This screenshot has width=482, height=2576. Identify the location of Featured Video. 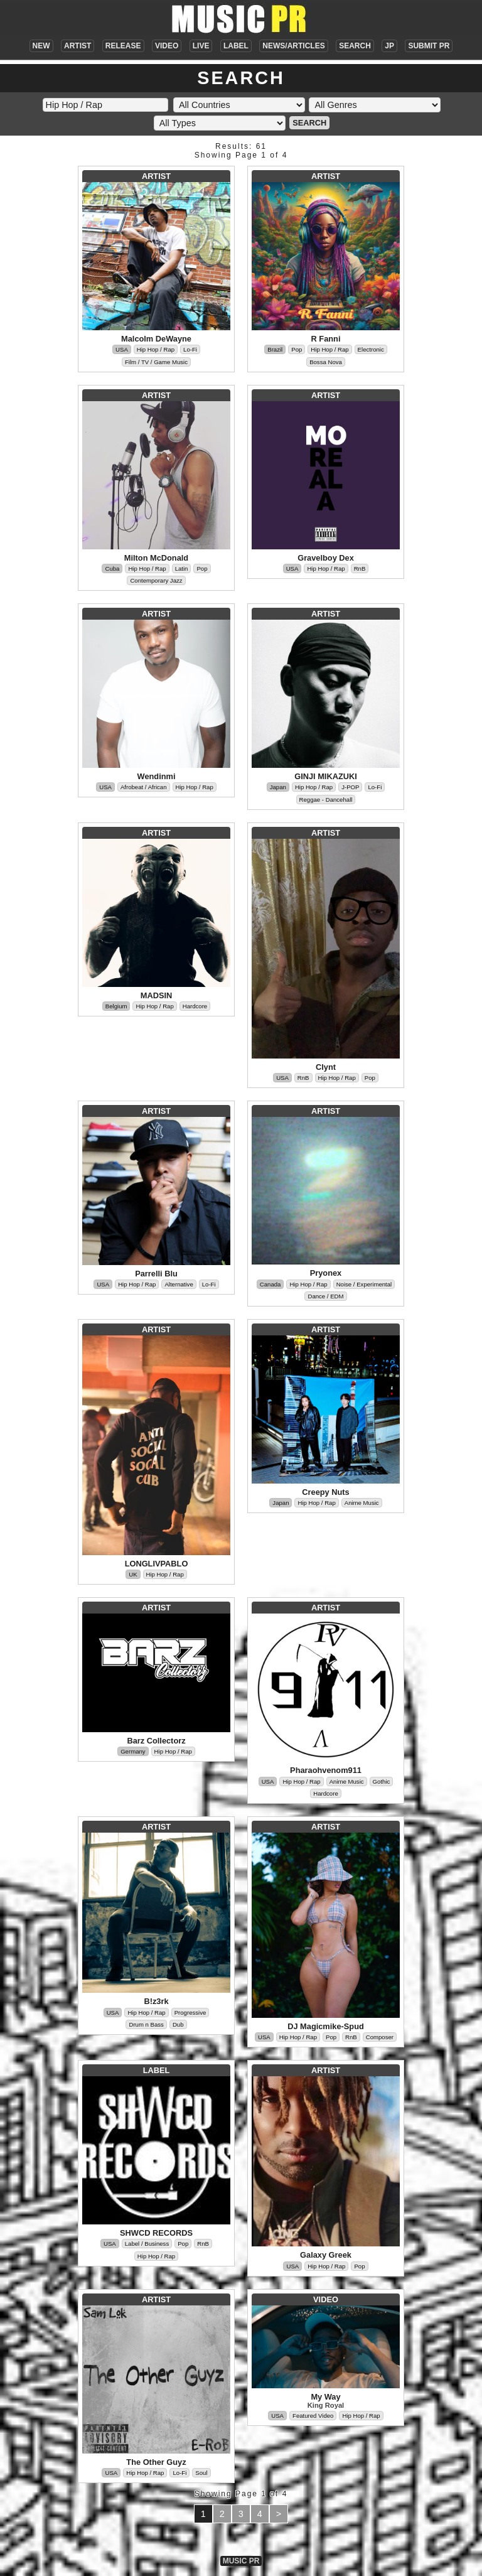
(312, 2415).